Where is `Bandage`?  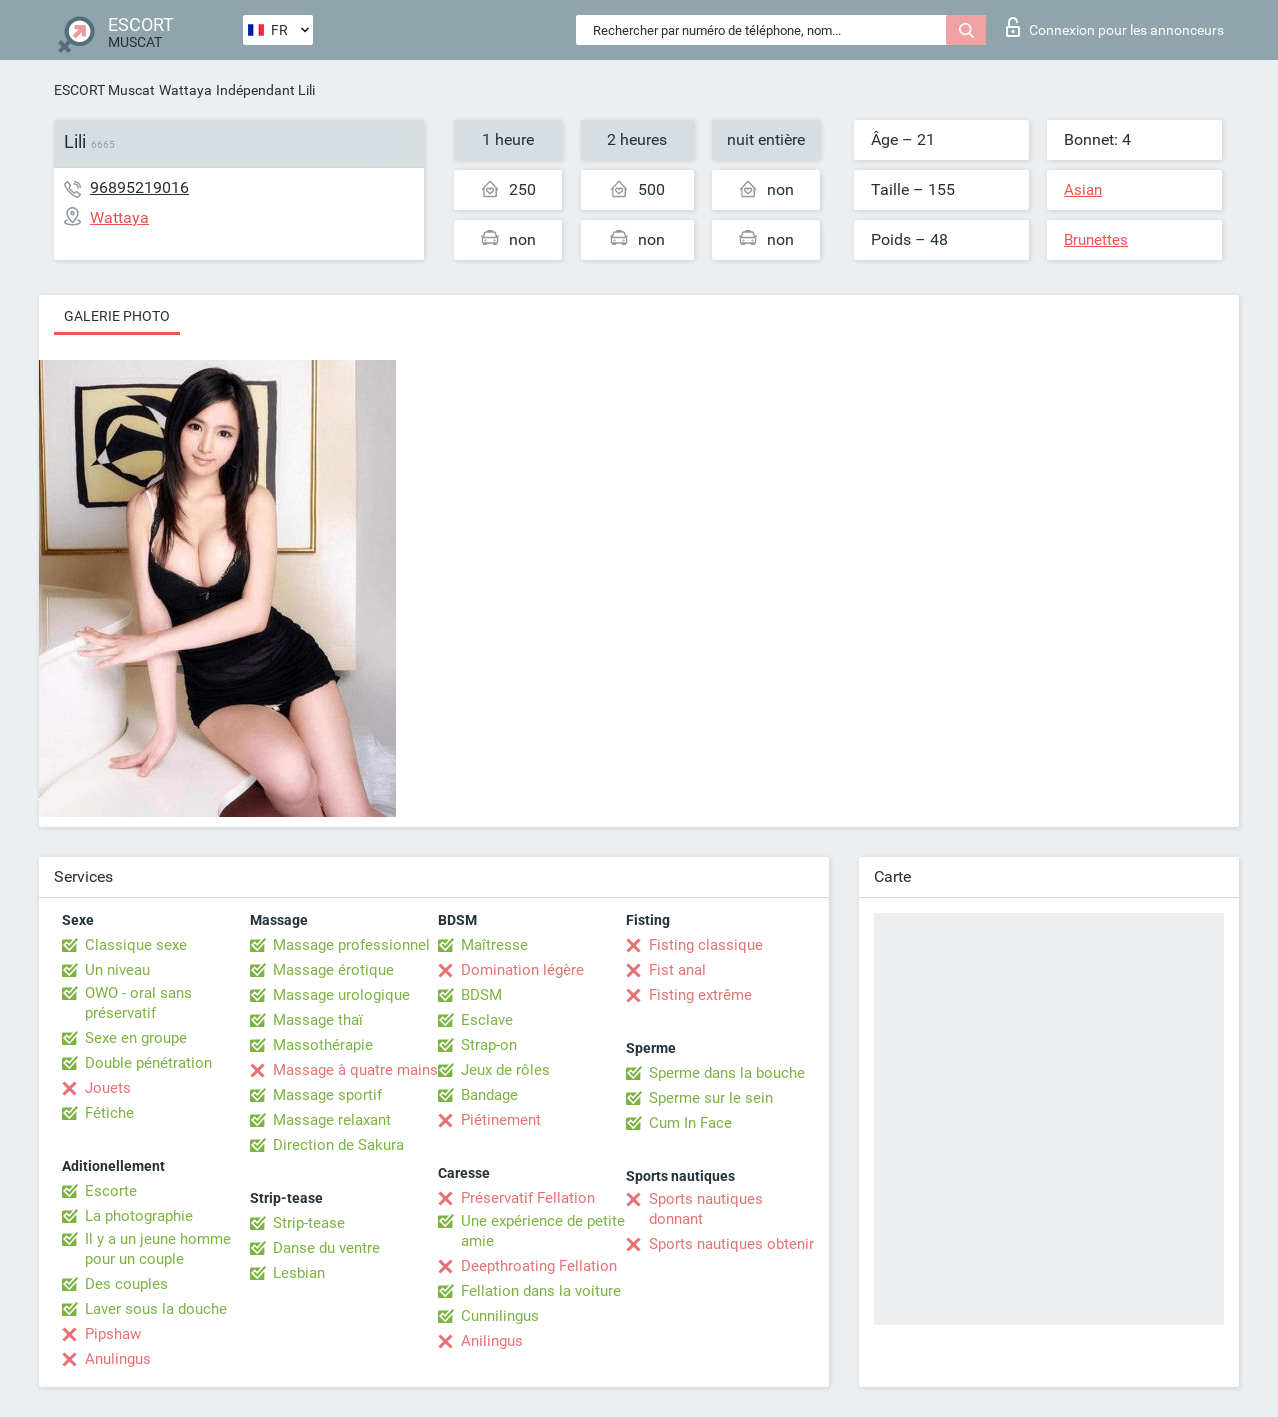 Bandage is located at coordinates (489, 1095).